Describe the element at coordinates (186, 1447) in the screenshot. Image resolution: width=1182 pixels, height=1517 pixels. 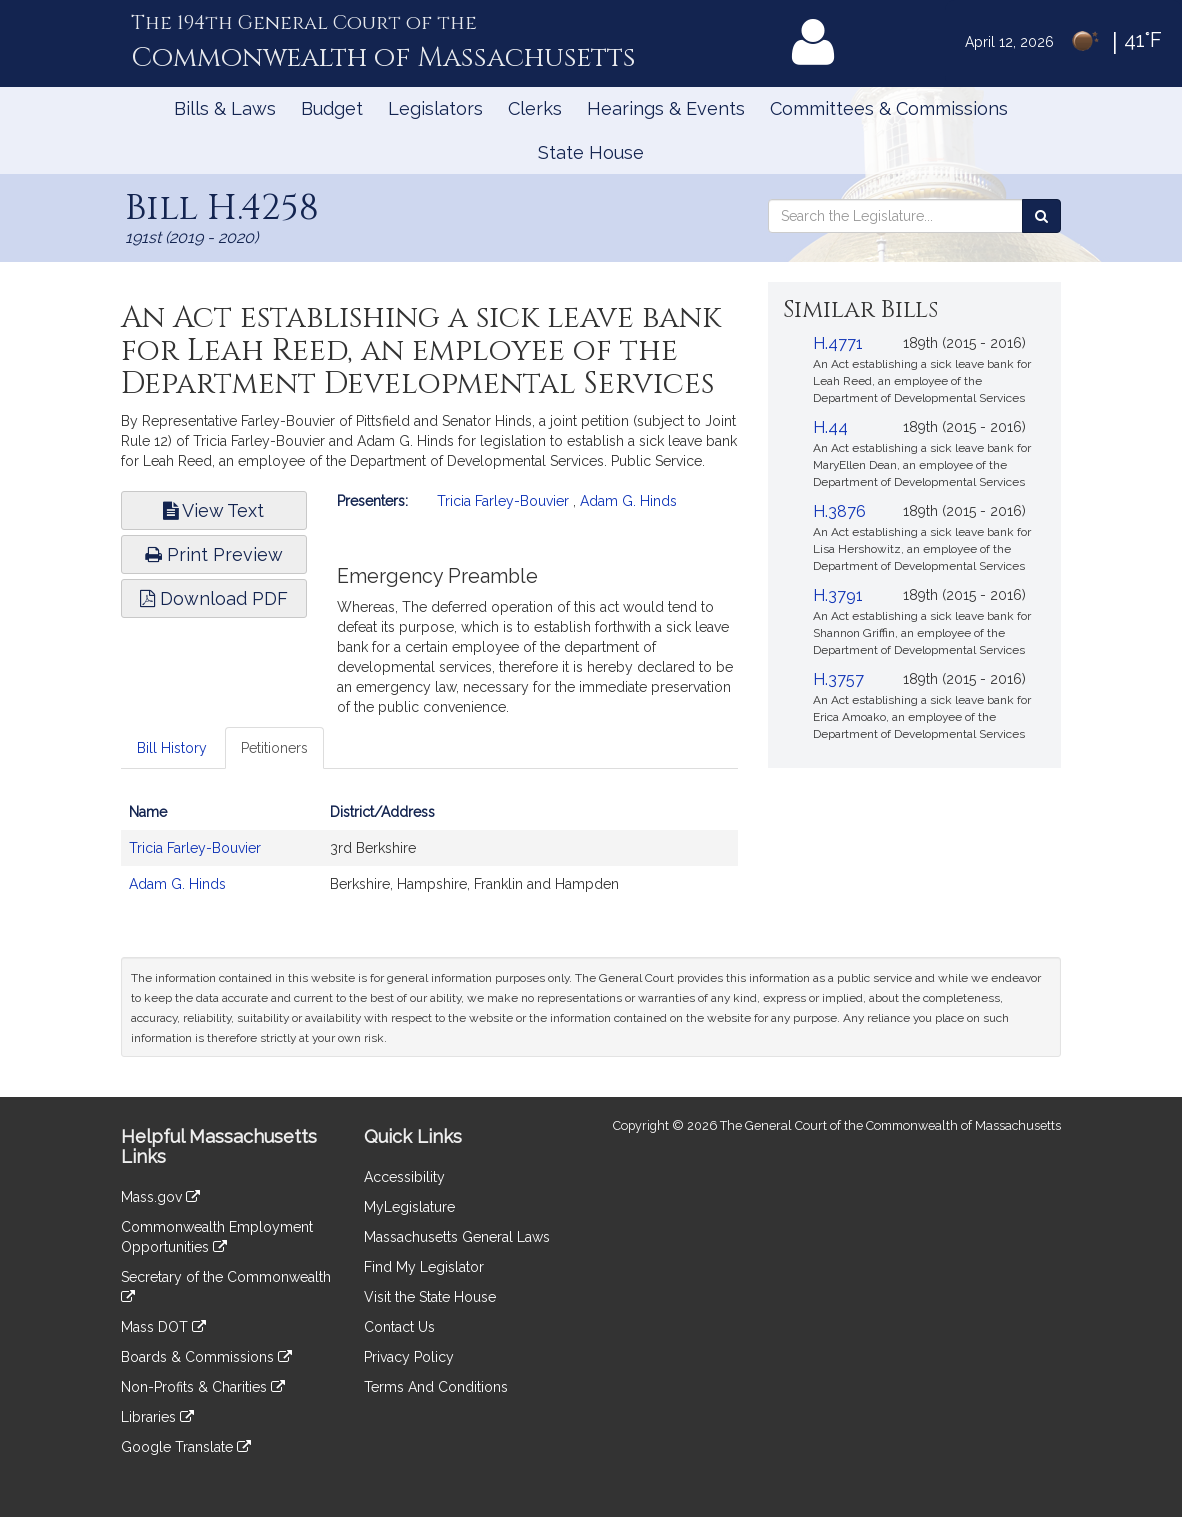
I see `Google Translate` at that location.